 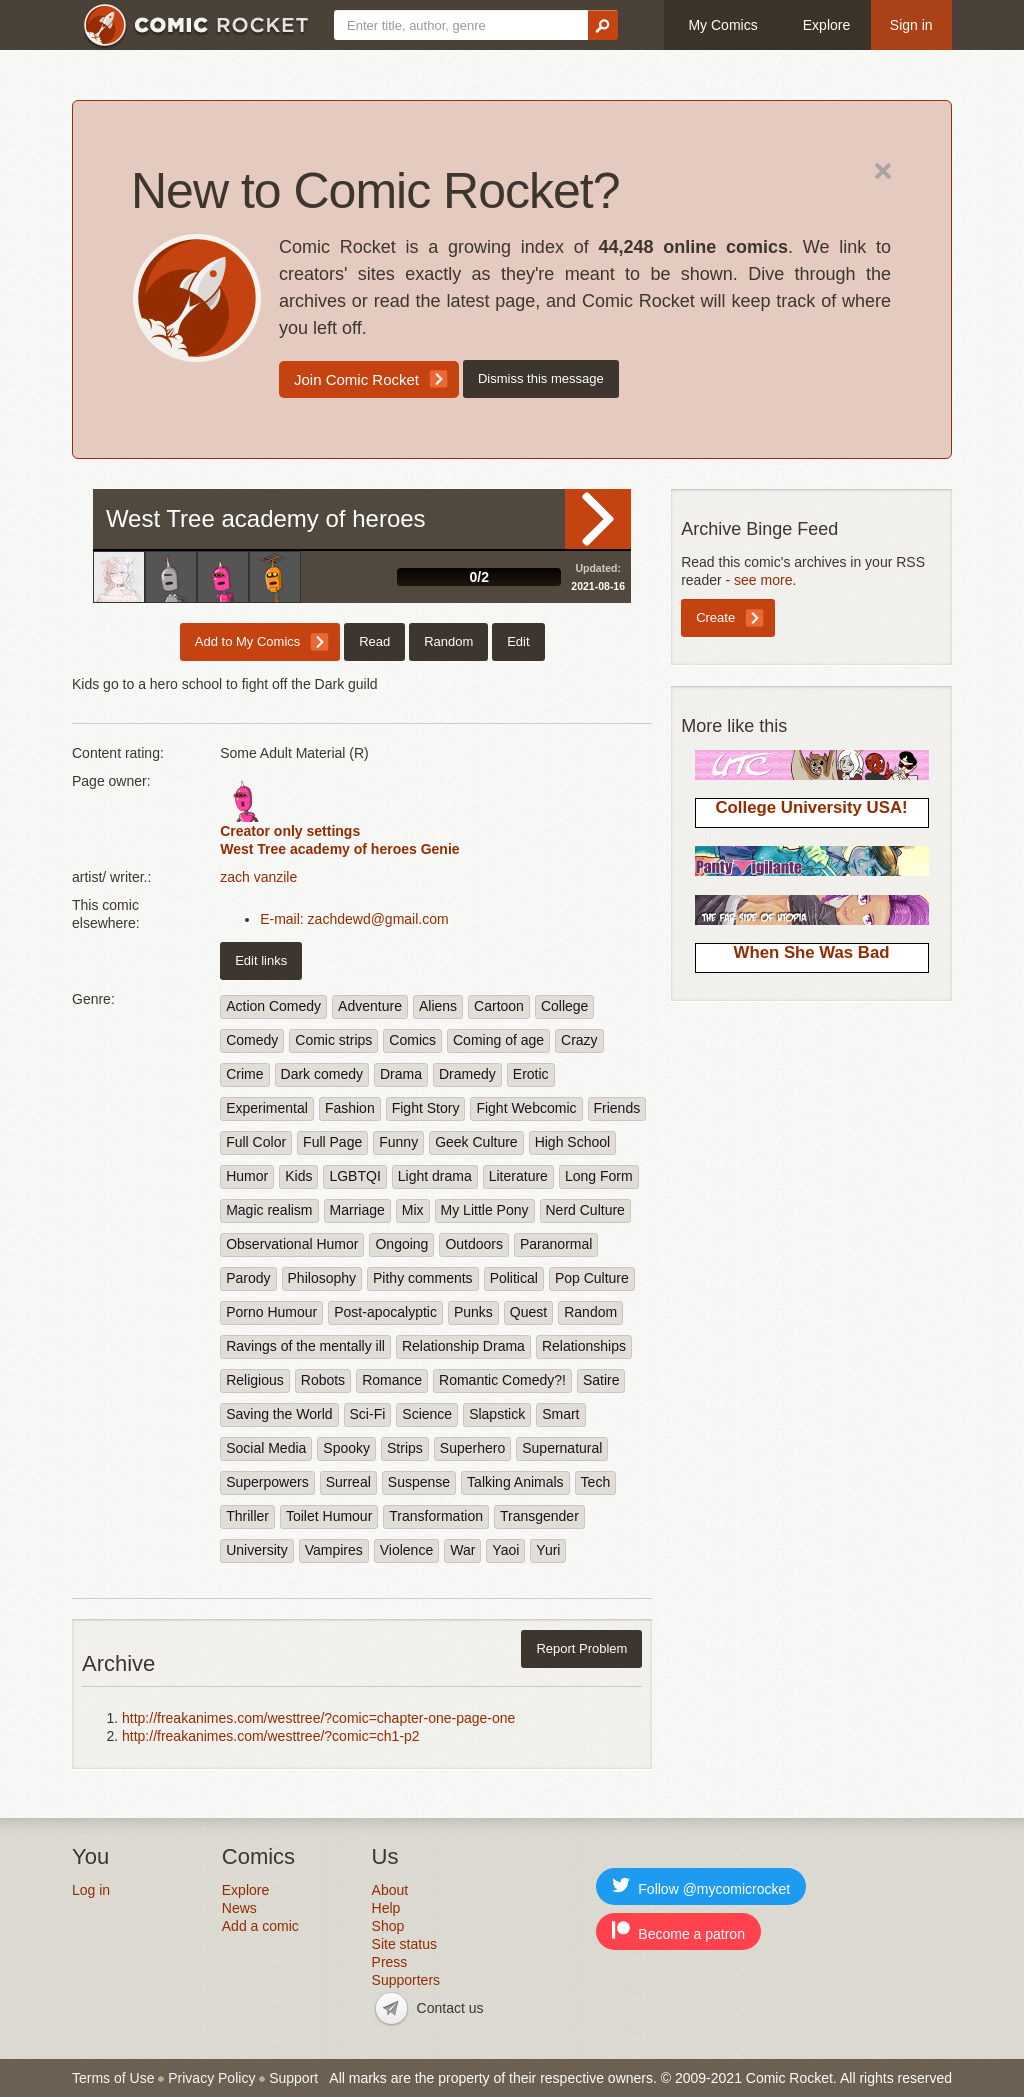 I want to click on Read, so click(x=598, y=519).